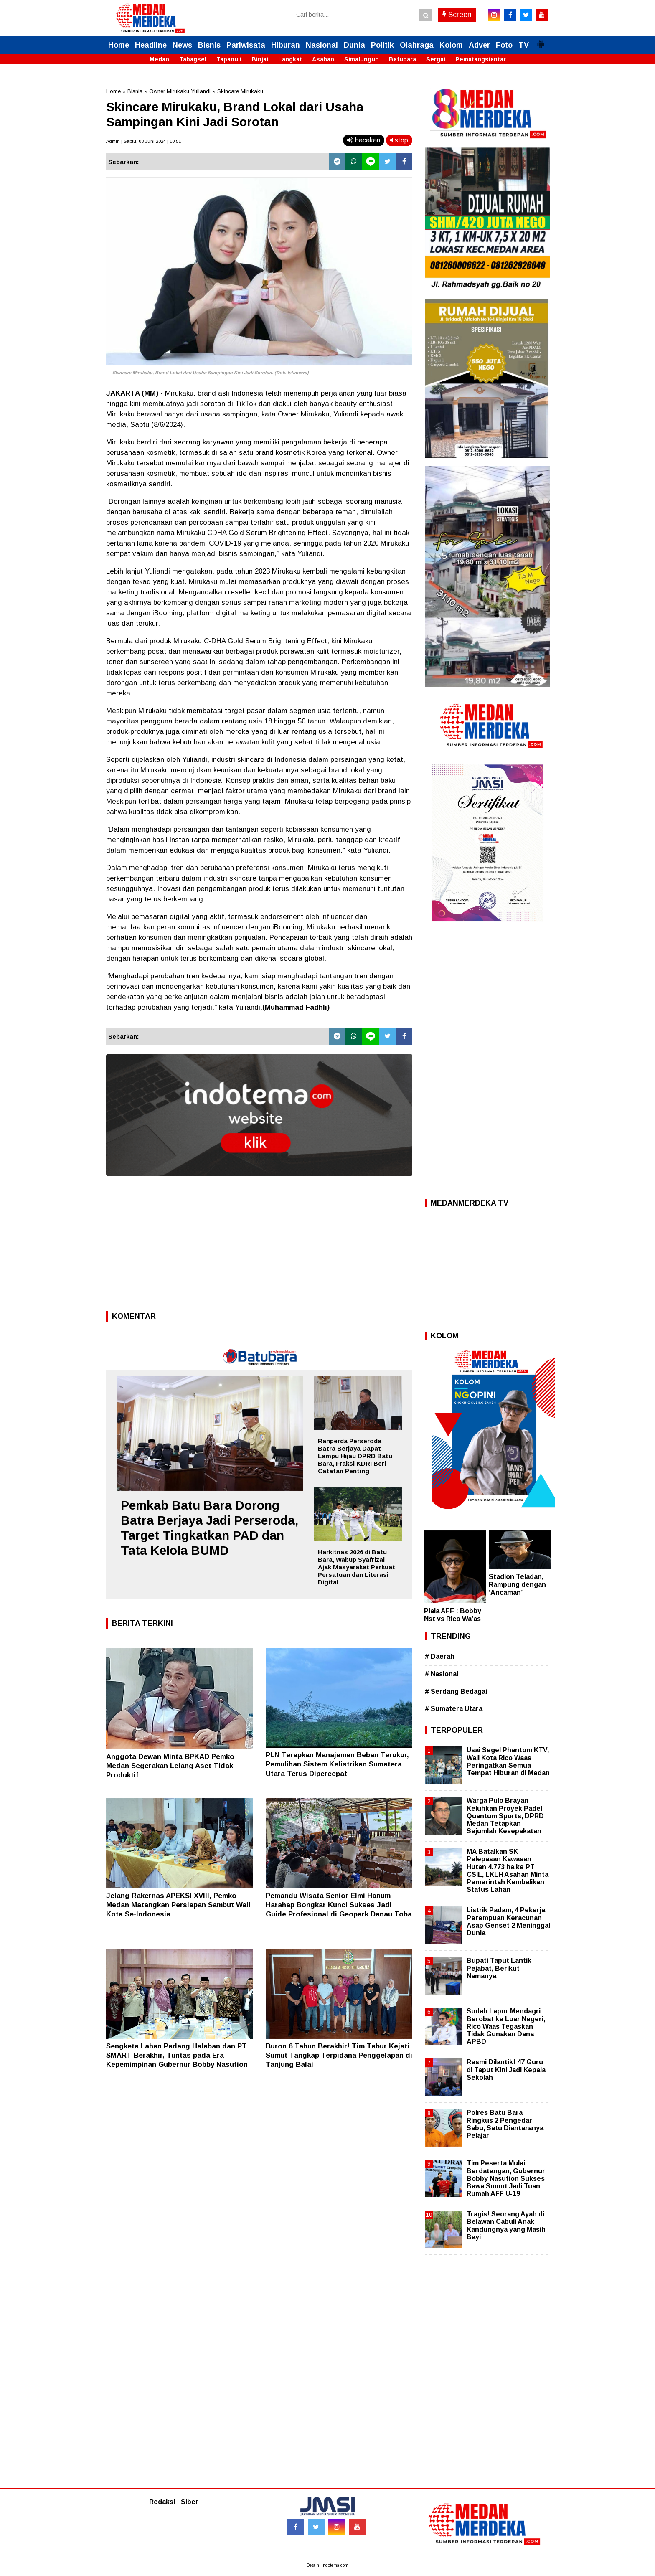 The image size is (655, 2576). Describe the element at coordinates (178, 1905) in the screenshot. I see `Jelang Rakernas APEKSI XVIII, Pemko Medan Matangkan Persiapan Sambut Wali Kota Se-Indonesia` at that location.